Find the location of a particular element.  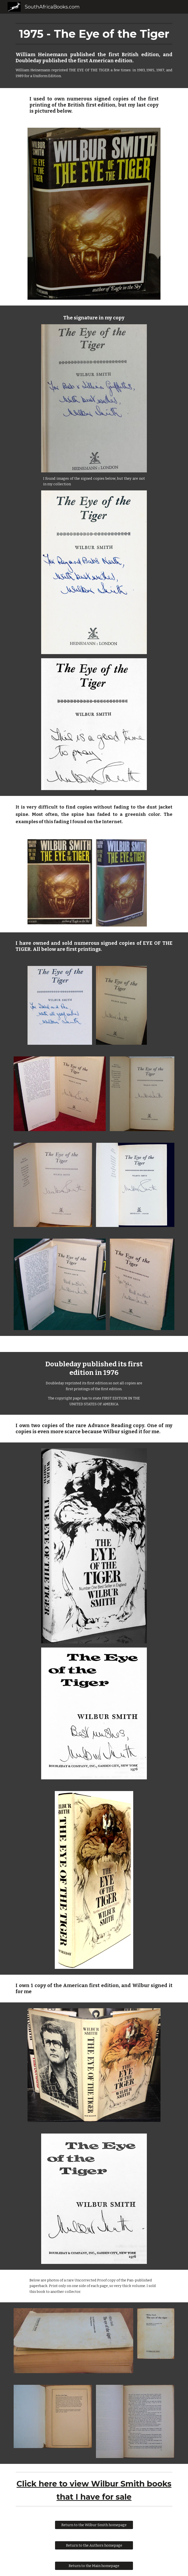

[Return to the Authors homepage] is located at coordinates (94, 2545).